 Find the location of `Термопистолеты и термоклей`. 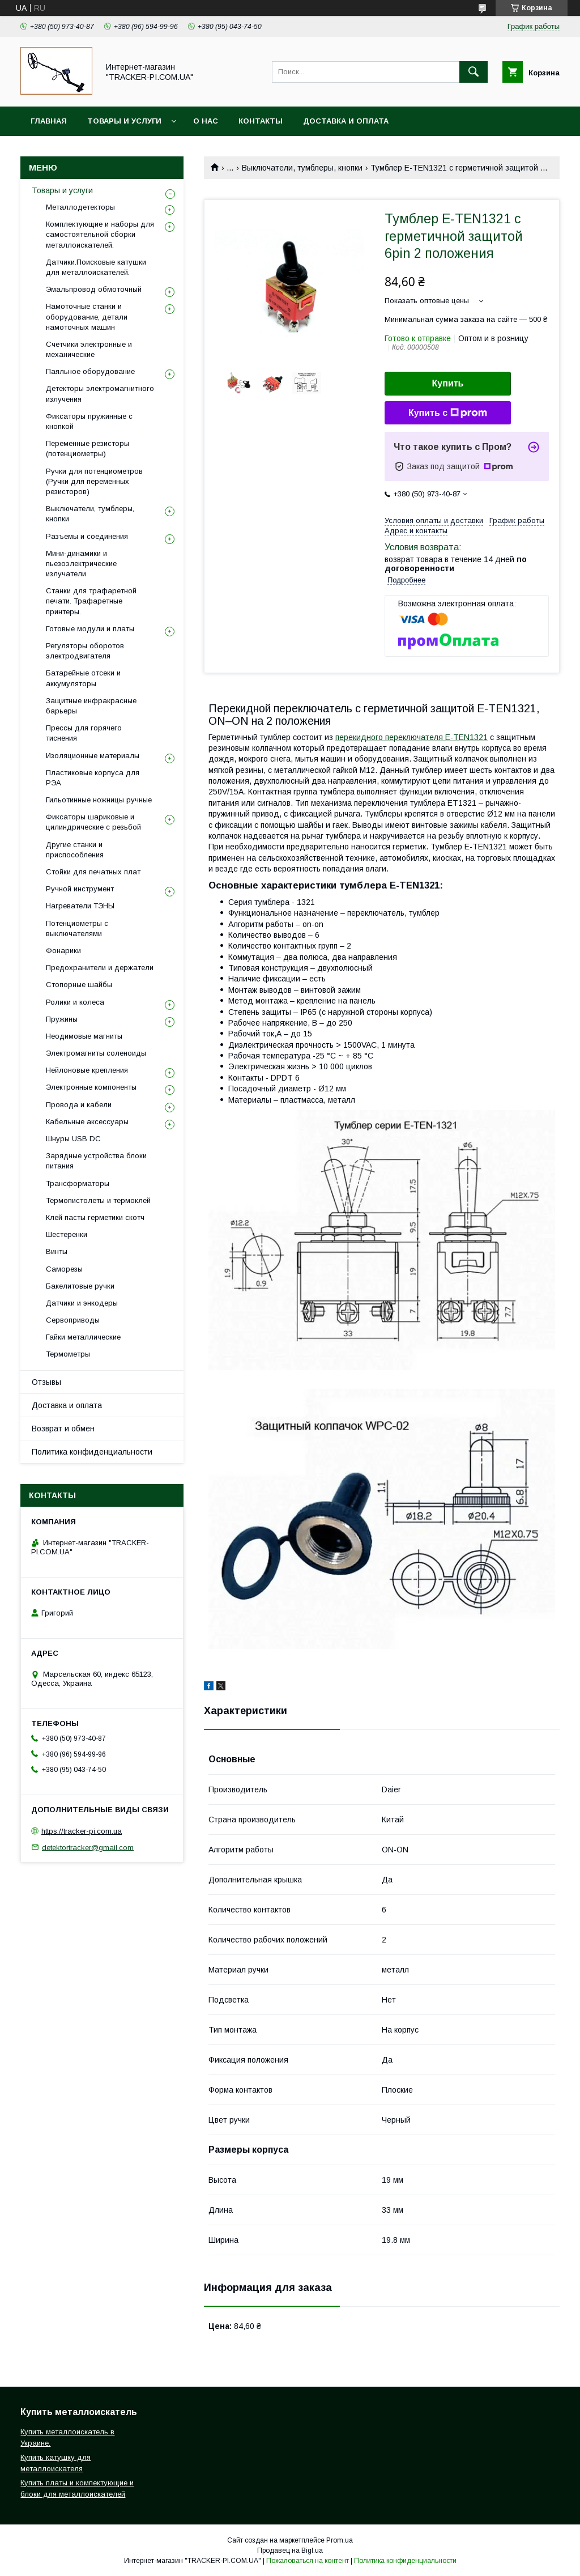

Термопистолеты и термоклей is located at coordinates (98, 1200).